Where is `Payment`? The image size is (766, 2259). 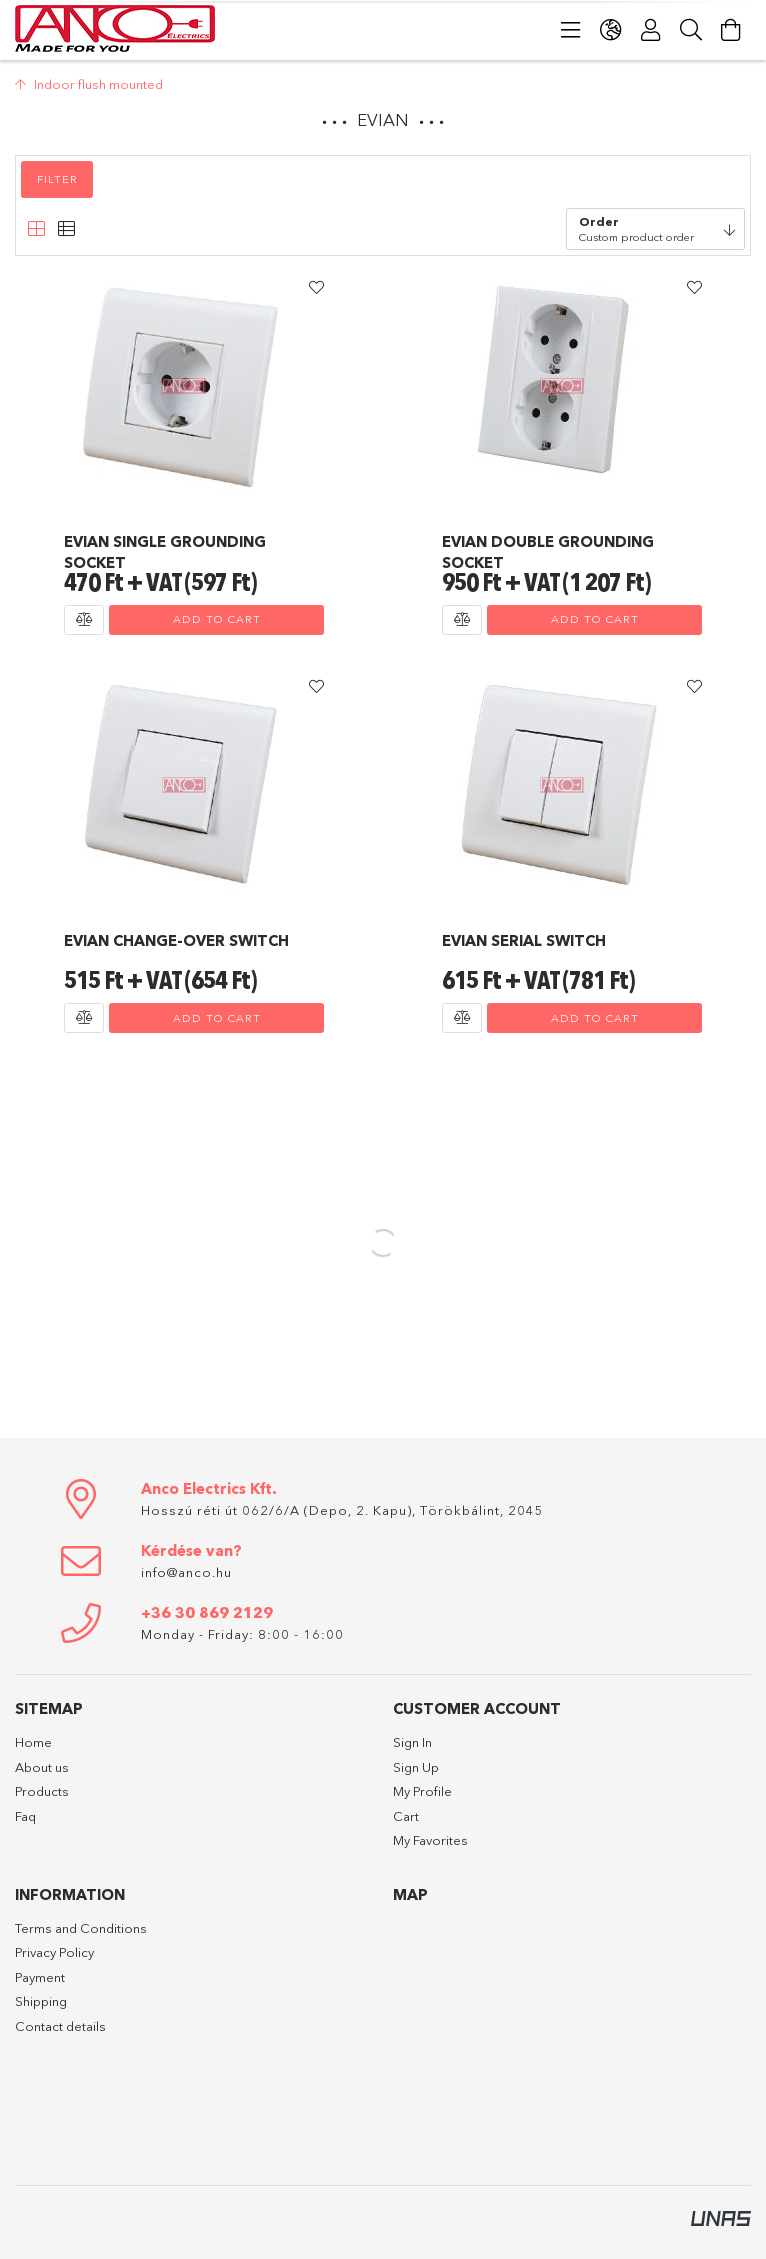
Payment is located at coordinates (40, 1977).